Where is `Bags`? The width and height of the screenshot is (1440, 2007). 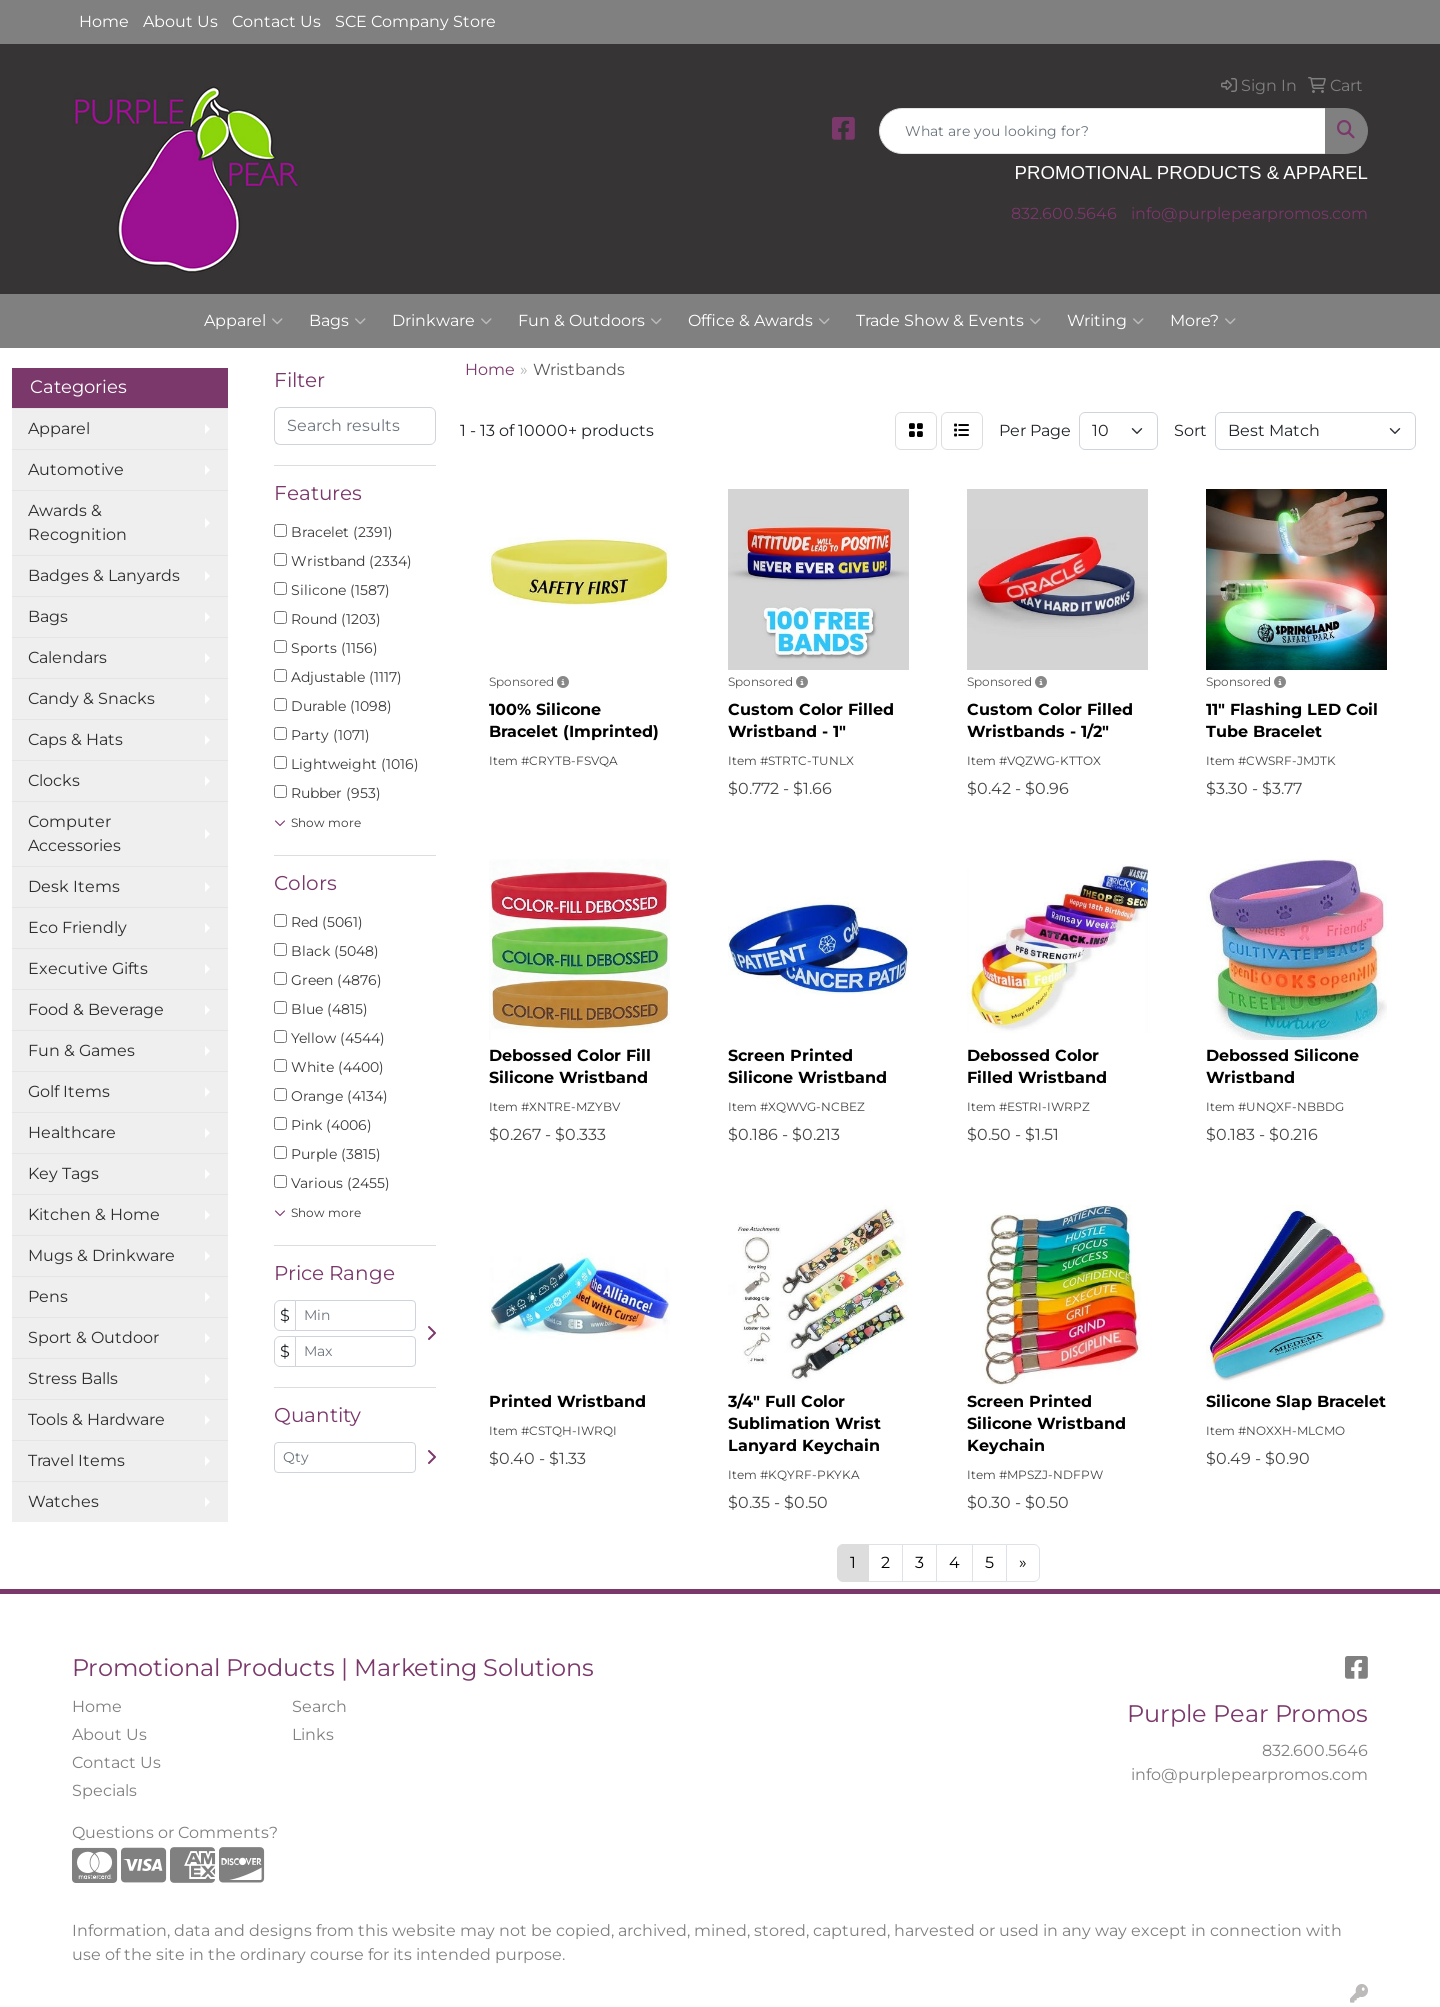
Bags is located at coordinates (337, 321).